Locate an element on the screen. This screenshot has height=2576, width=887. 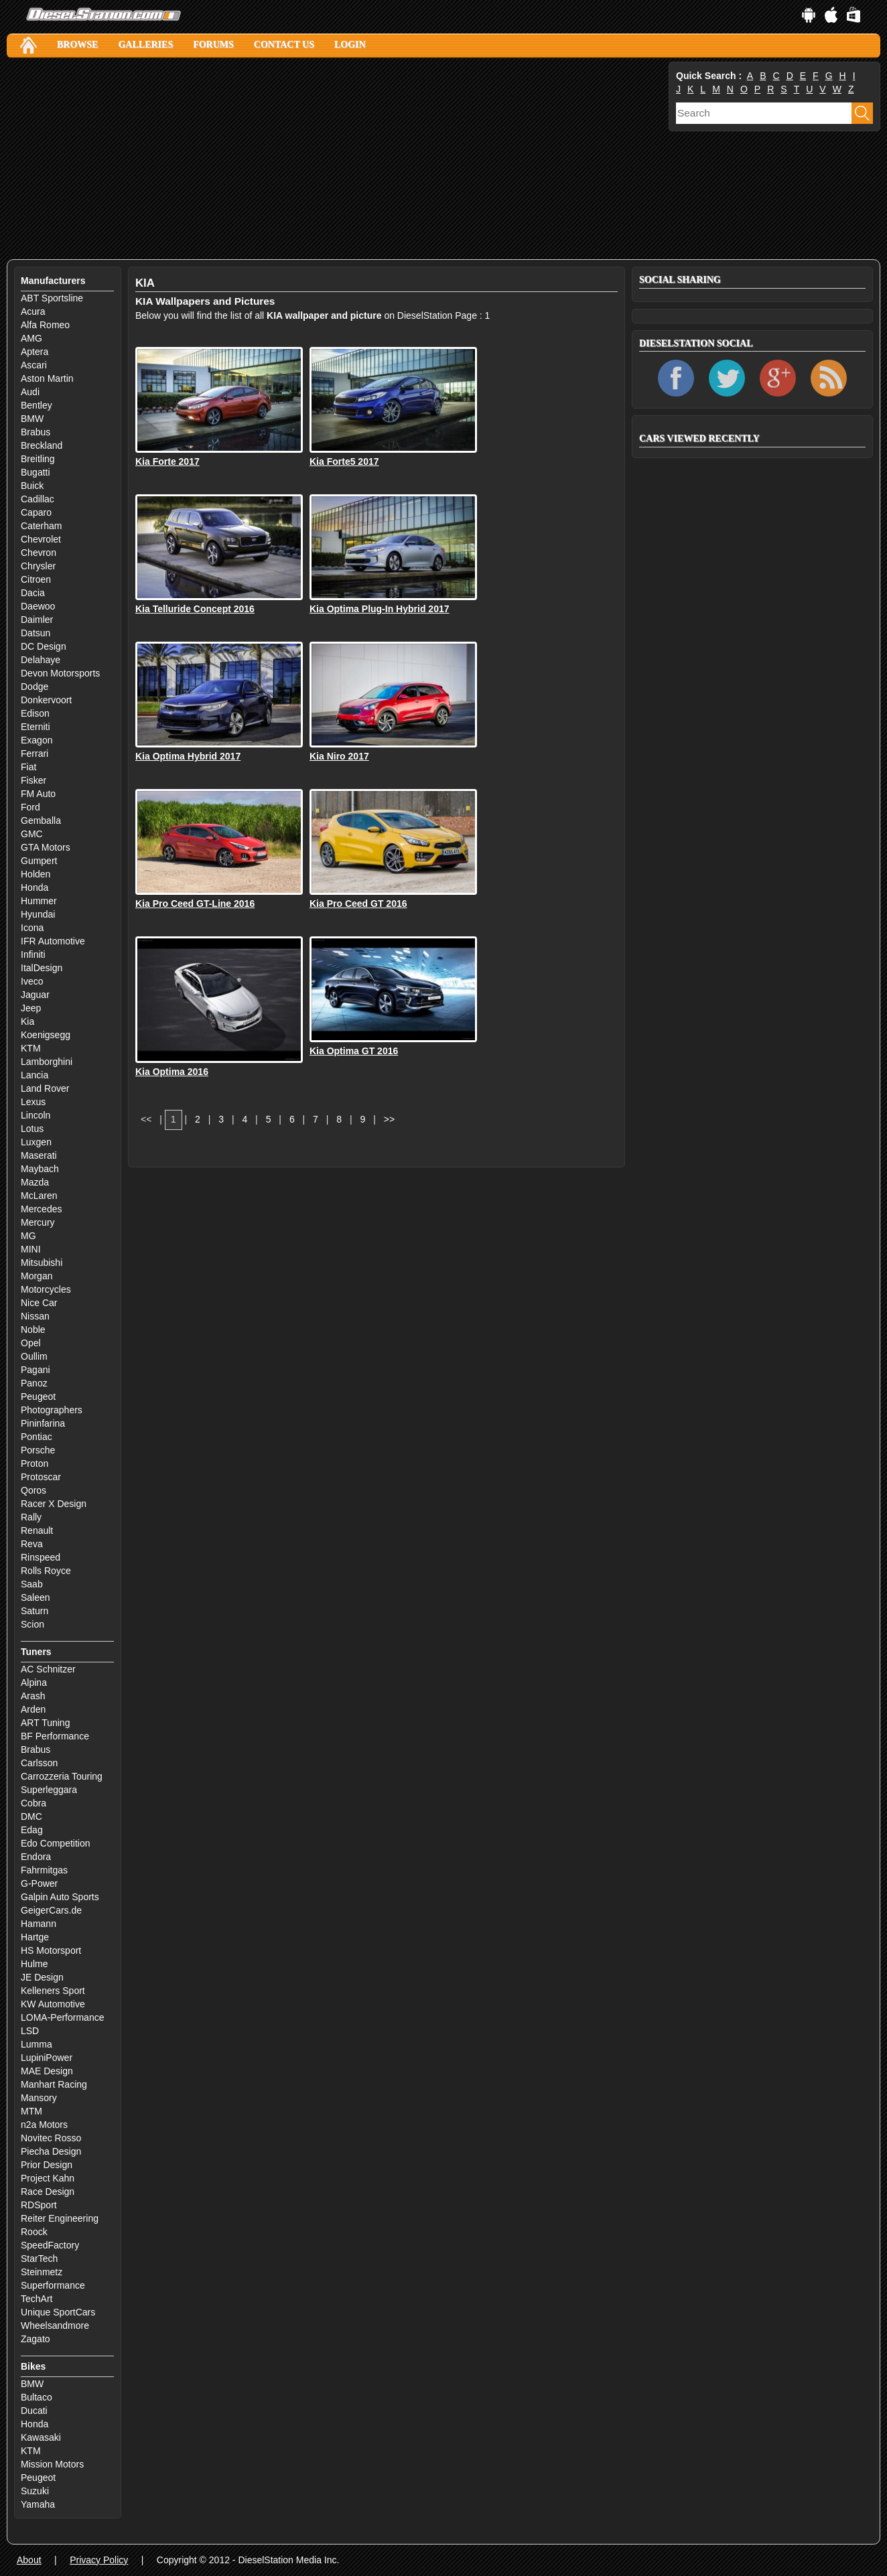
BMW is located at coordinates (32, 418).